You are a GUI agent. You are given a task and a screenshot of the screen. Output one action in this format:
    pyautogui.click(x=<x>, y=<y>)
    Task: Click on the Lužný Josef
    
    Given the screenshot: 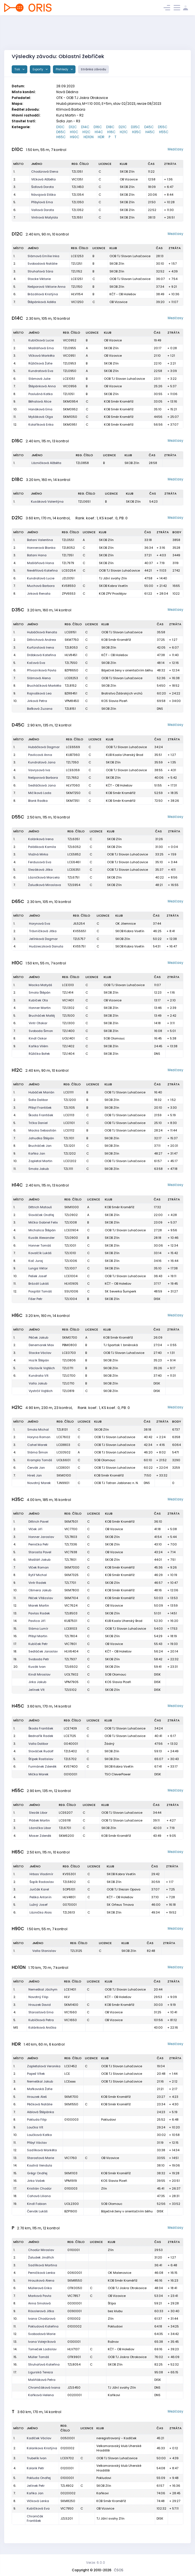 What is the action you would take?
    pyautogui.click(x=39, y=1904)
    